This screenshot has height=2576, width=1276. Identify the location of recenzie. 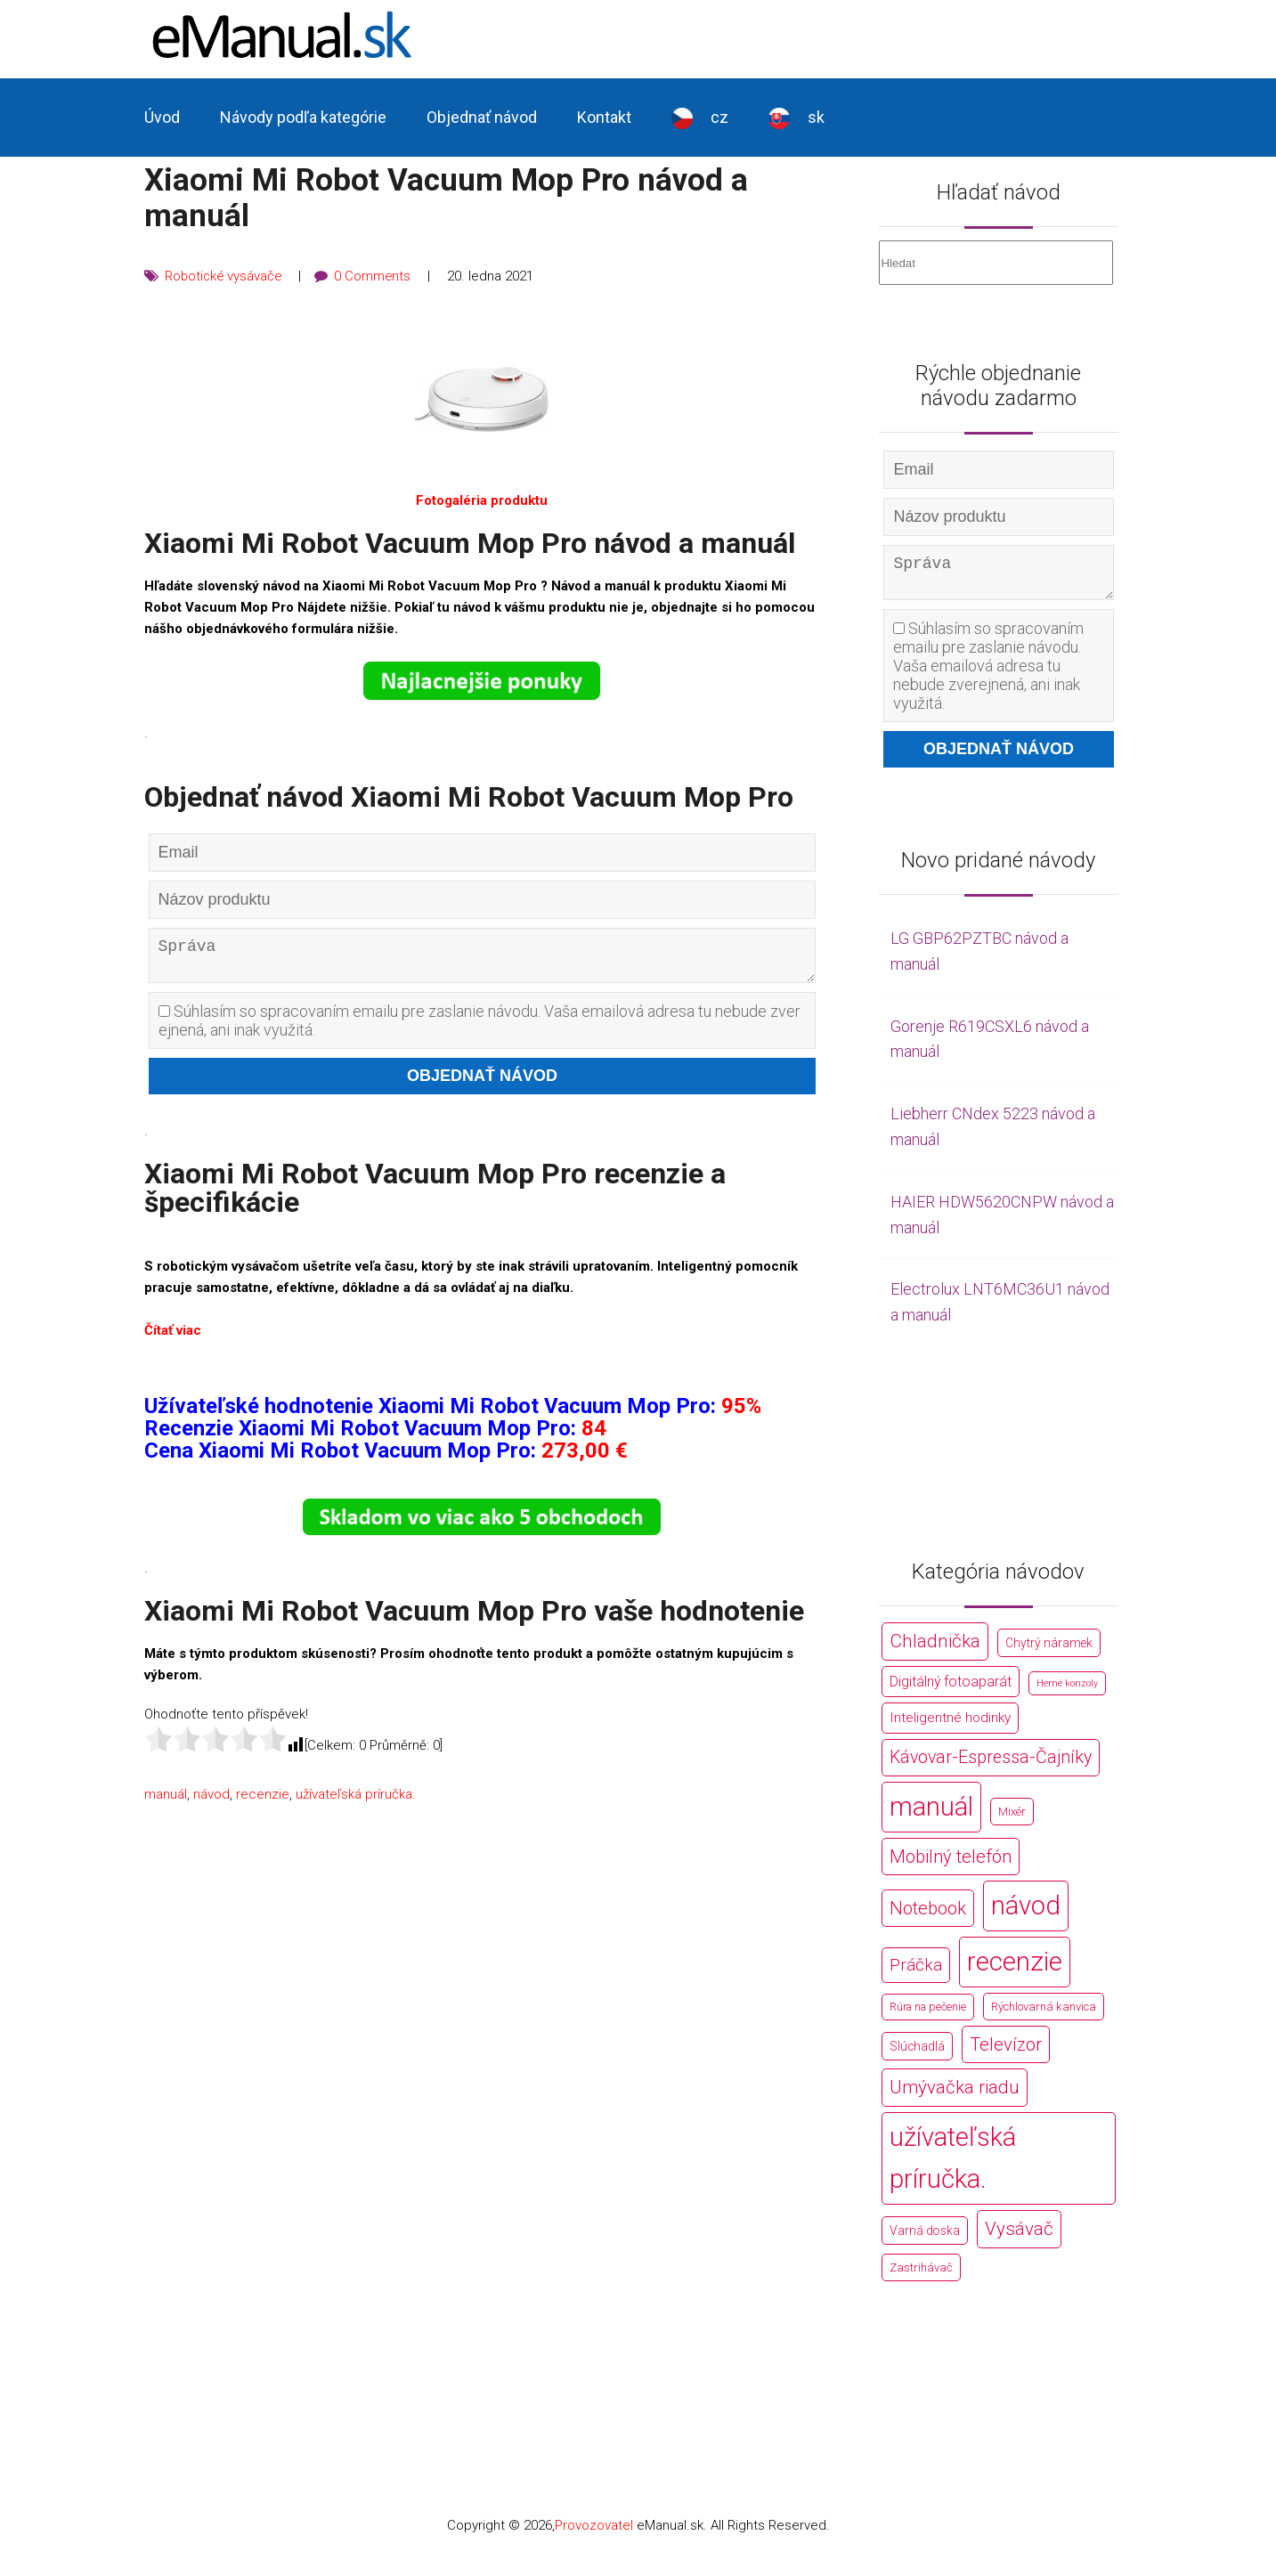
(262, 1800).